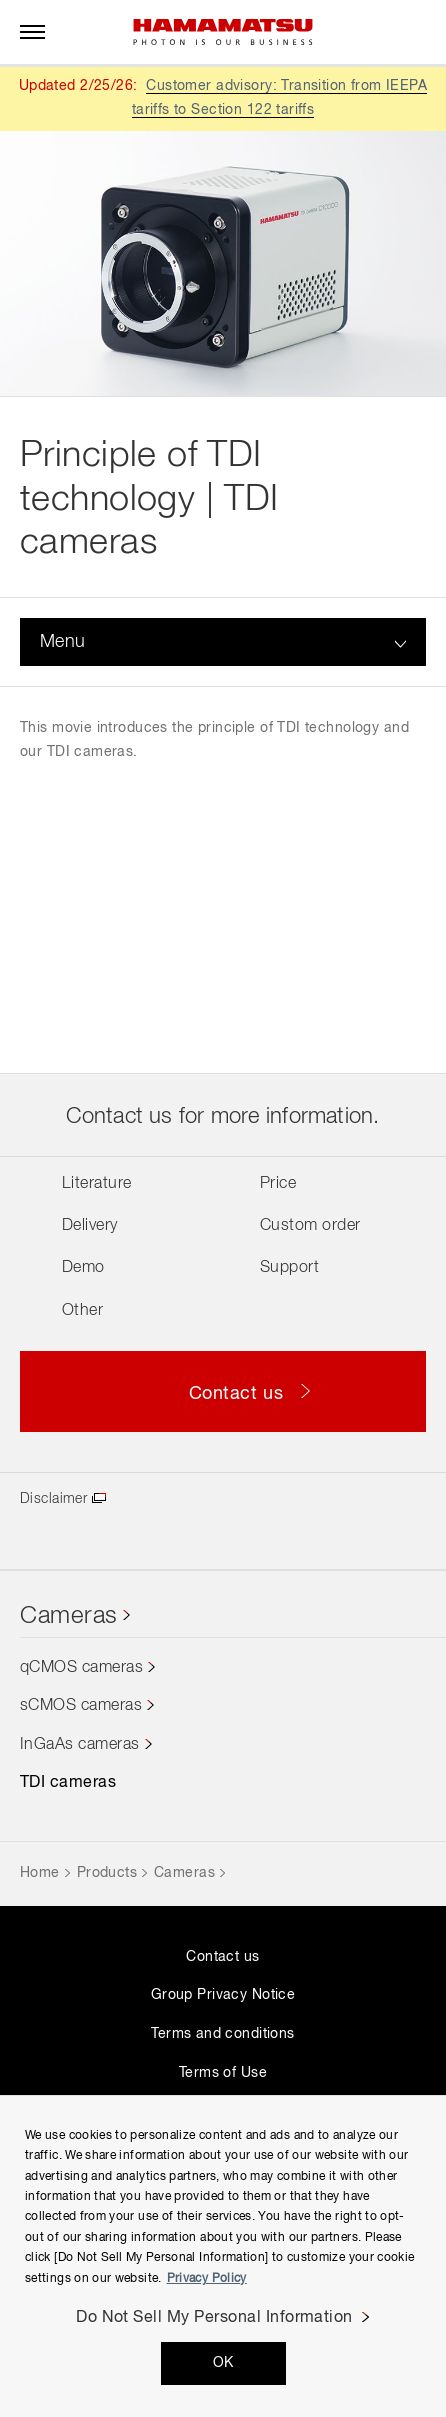  I want to click on Terms and conditions, so click(222, 2034).